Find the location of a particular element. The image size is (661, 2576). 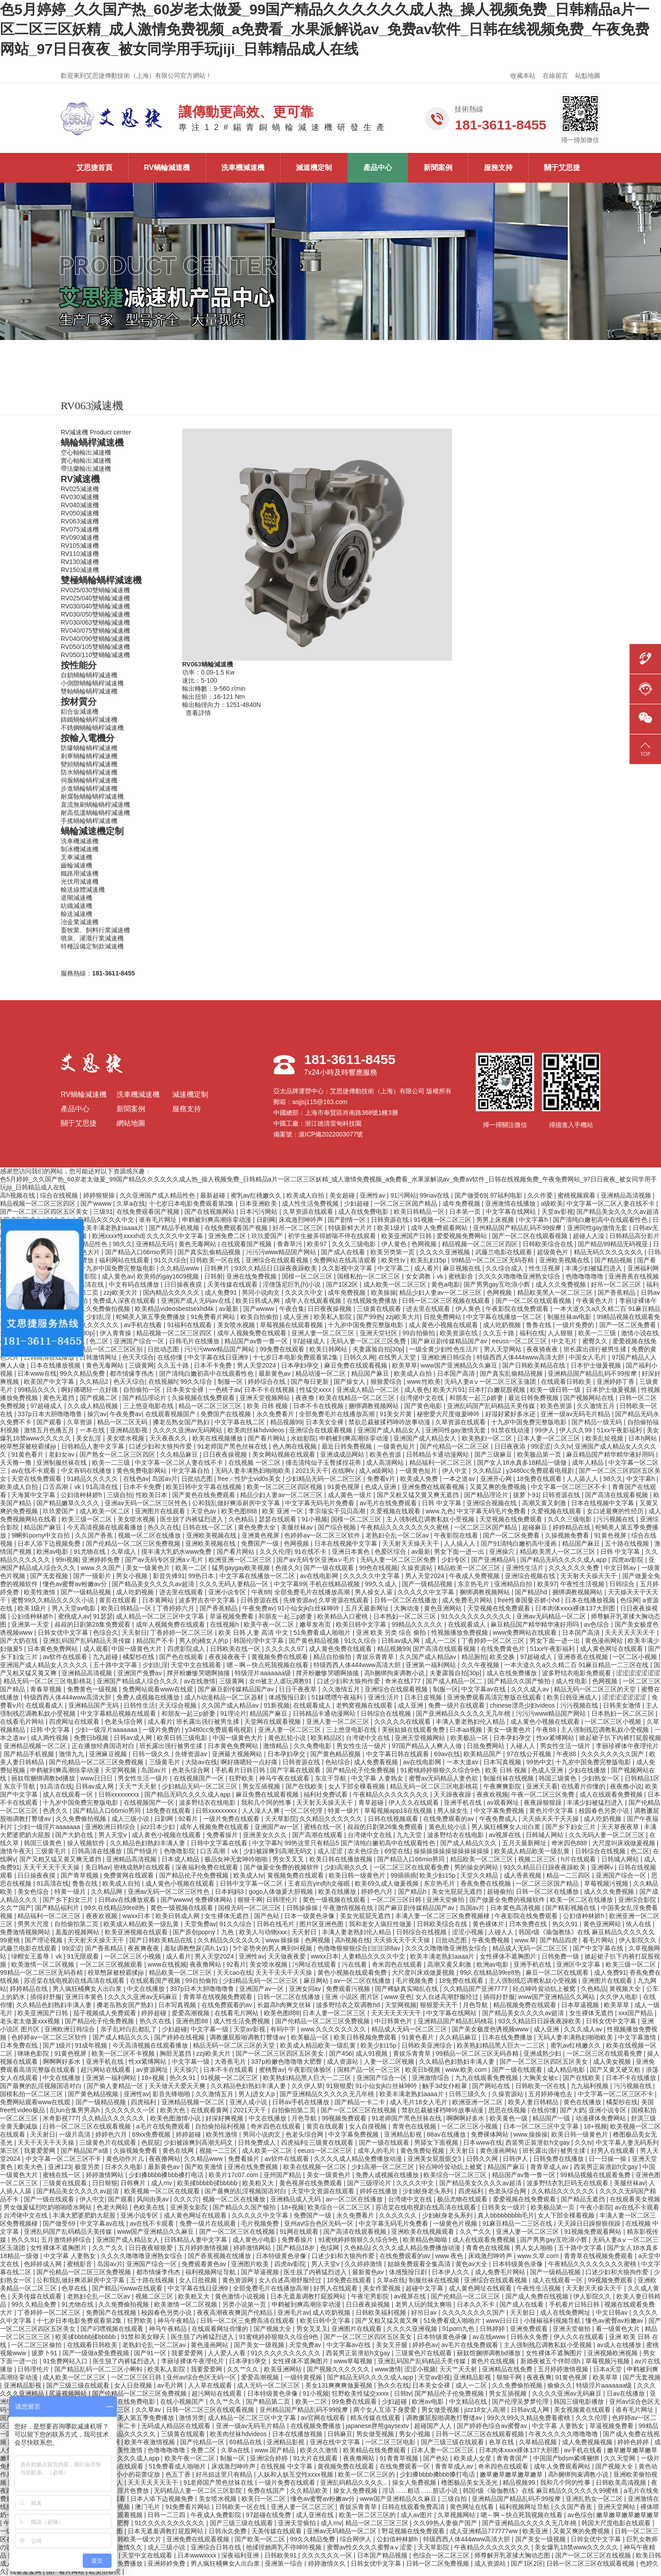

亚洲生活片 is located at coordinates (384, 1697).